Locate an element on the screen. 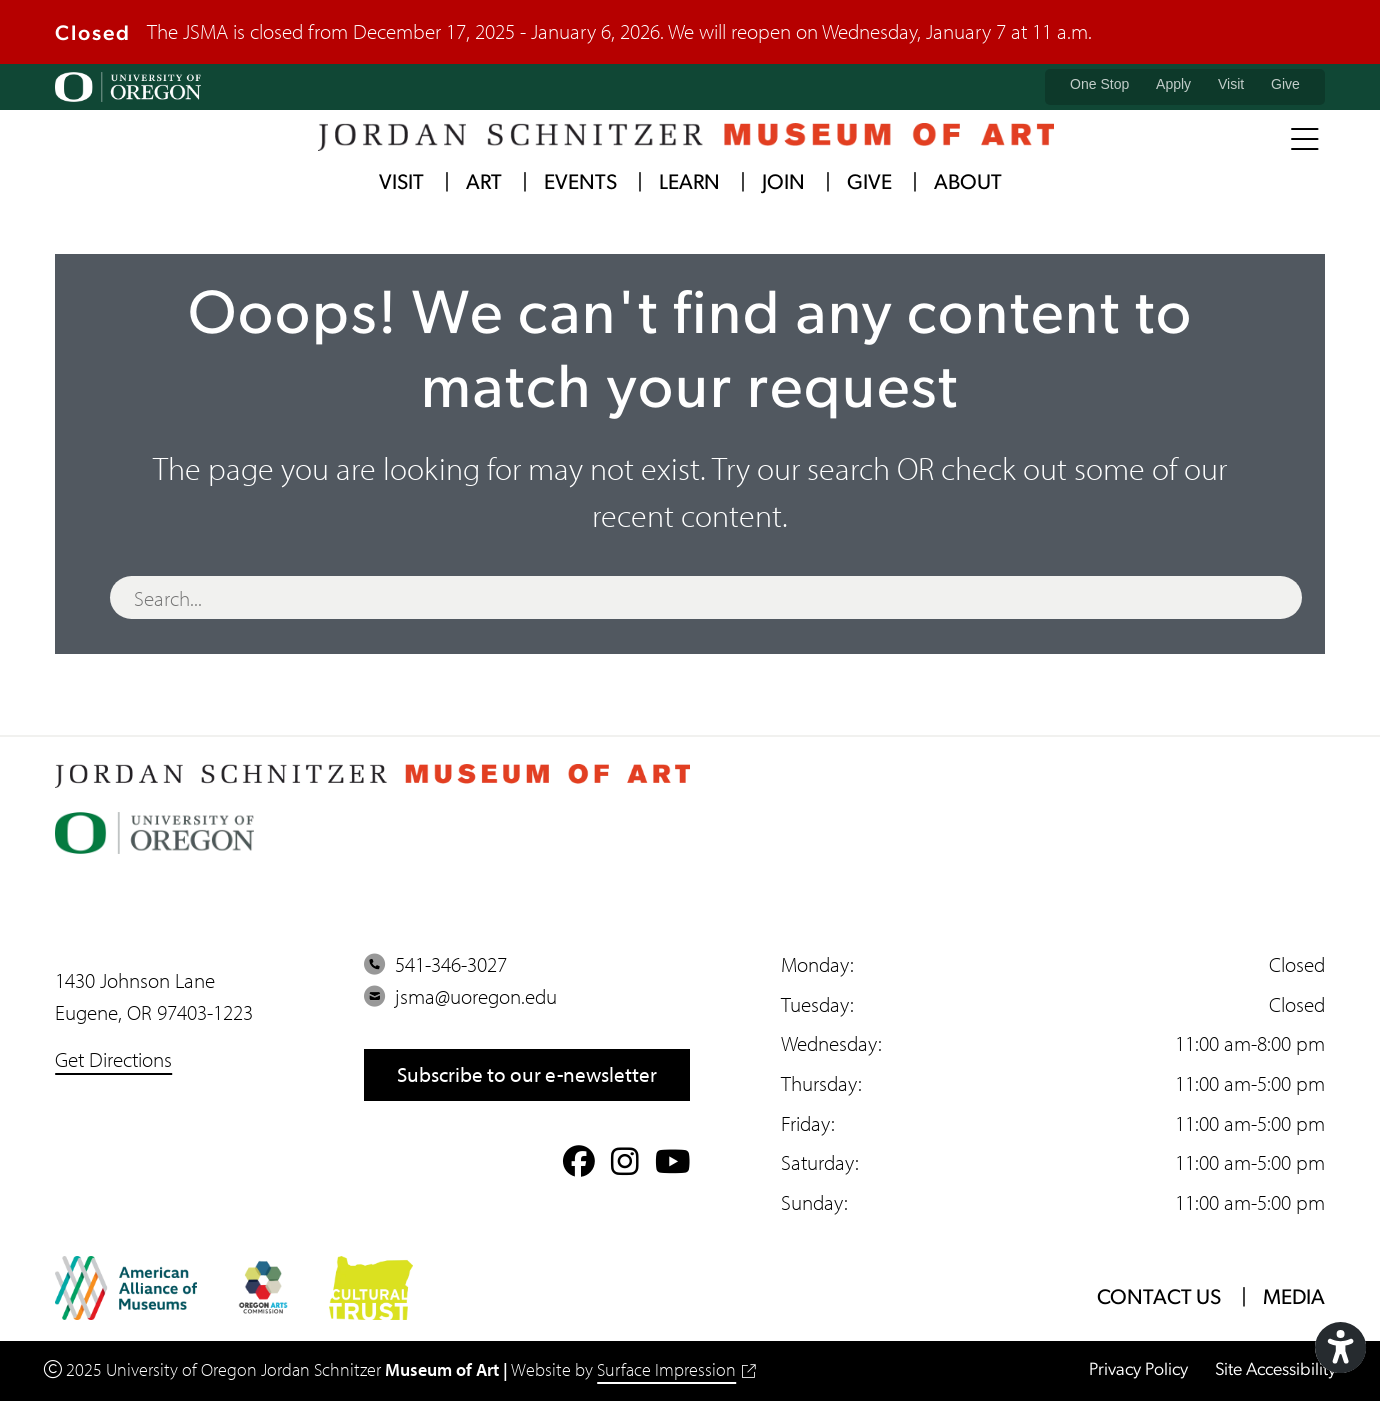 Image resolution: width=1380 pixels, height=1401 pixels. Privacy Policy is located at coordinates (1138, 1370).